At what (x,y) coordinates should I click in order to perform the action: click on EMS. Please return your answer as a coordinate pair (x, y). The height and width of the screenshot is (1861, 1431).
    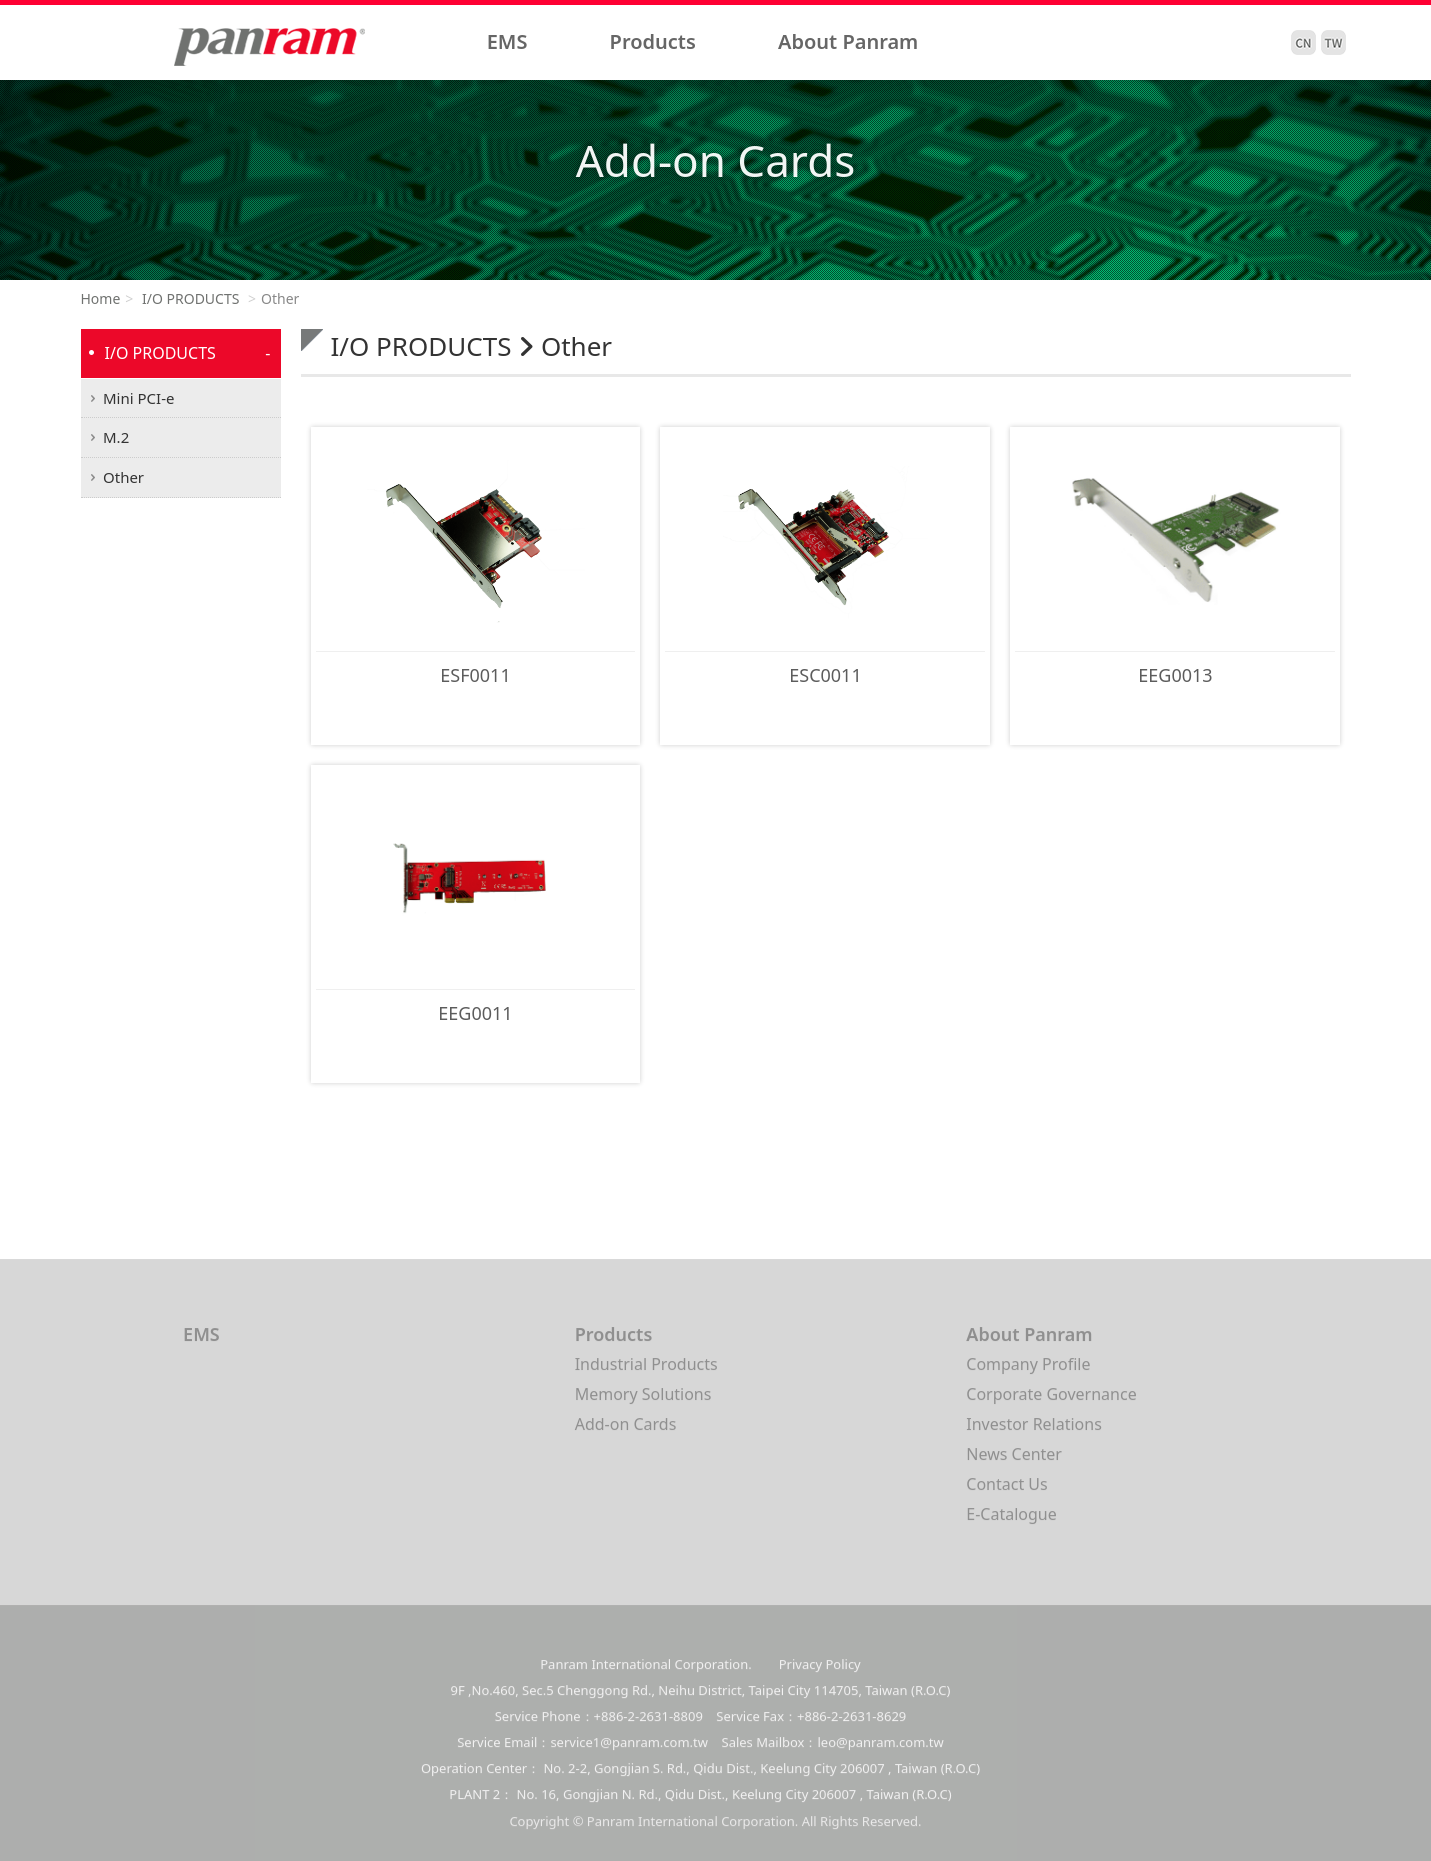
    Looking at the image, I should click on (507, 41).